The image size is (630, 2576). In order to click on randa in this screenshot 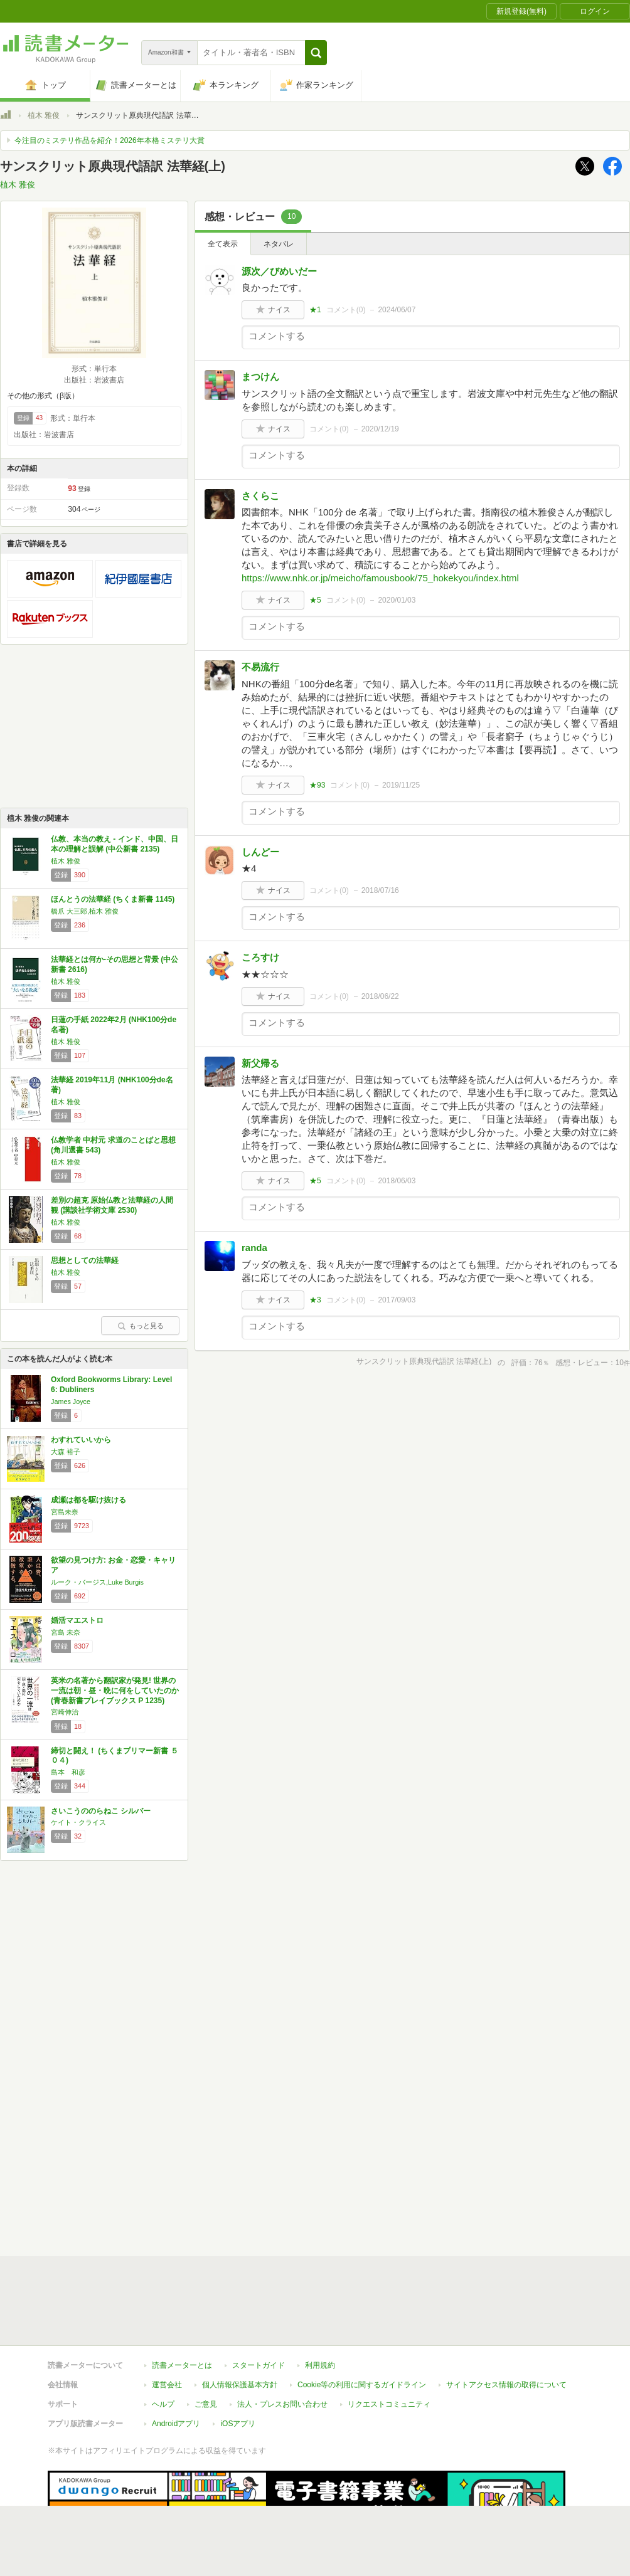, I will do `click(254, 1247)`.